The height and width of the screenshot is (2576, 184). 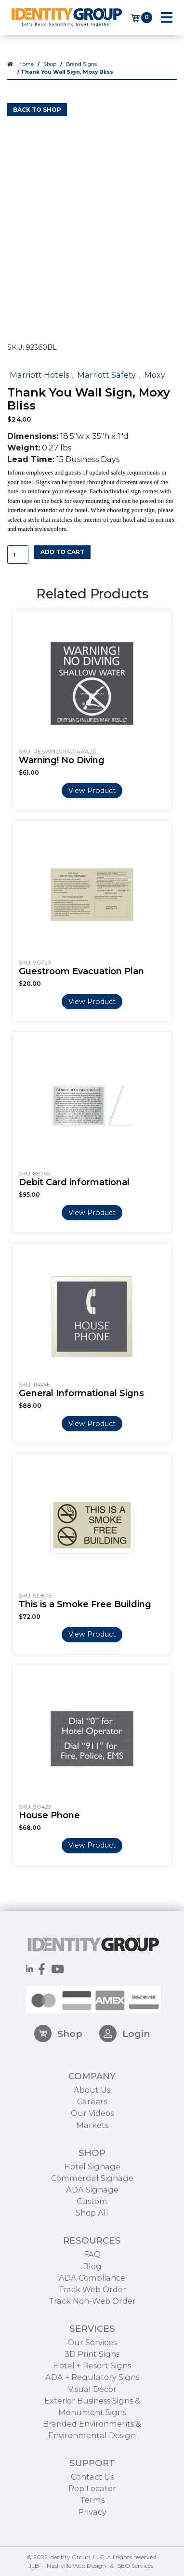 What do you see at coordinates (92, 2289) in the screenshot?
I see `FAQ` at bounding box center [92, 2289].